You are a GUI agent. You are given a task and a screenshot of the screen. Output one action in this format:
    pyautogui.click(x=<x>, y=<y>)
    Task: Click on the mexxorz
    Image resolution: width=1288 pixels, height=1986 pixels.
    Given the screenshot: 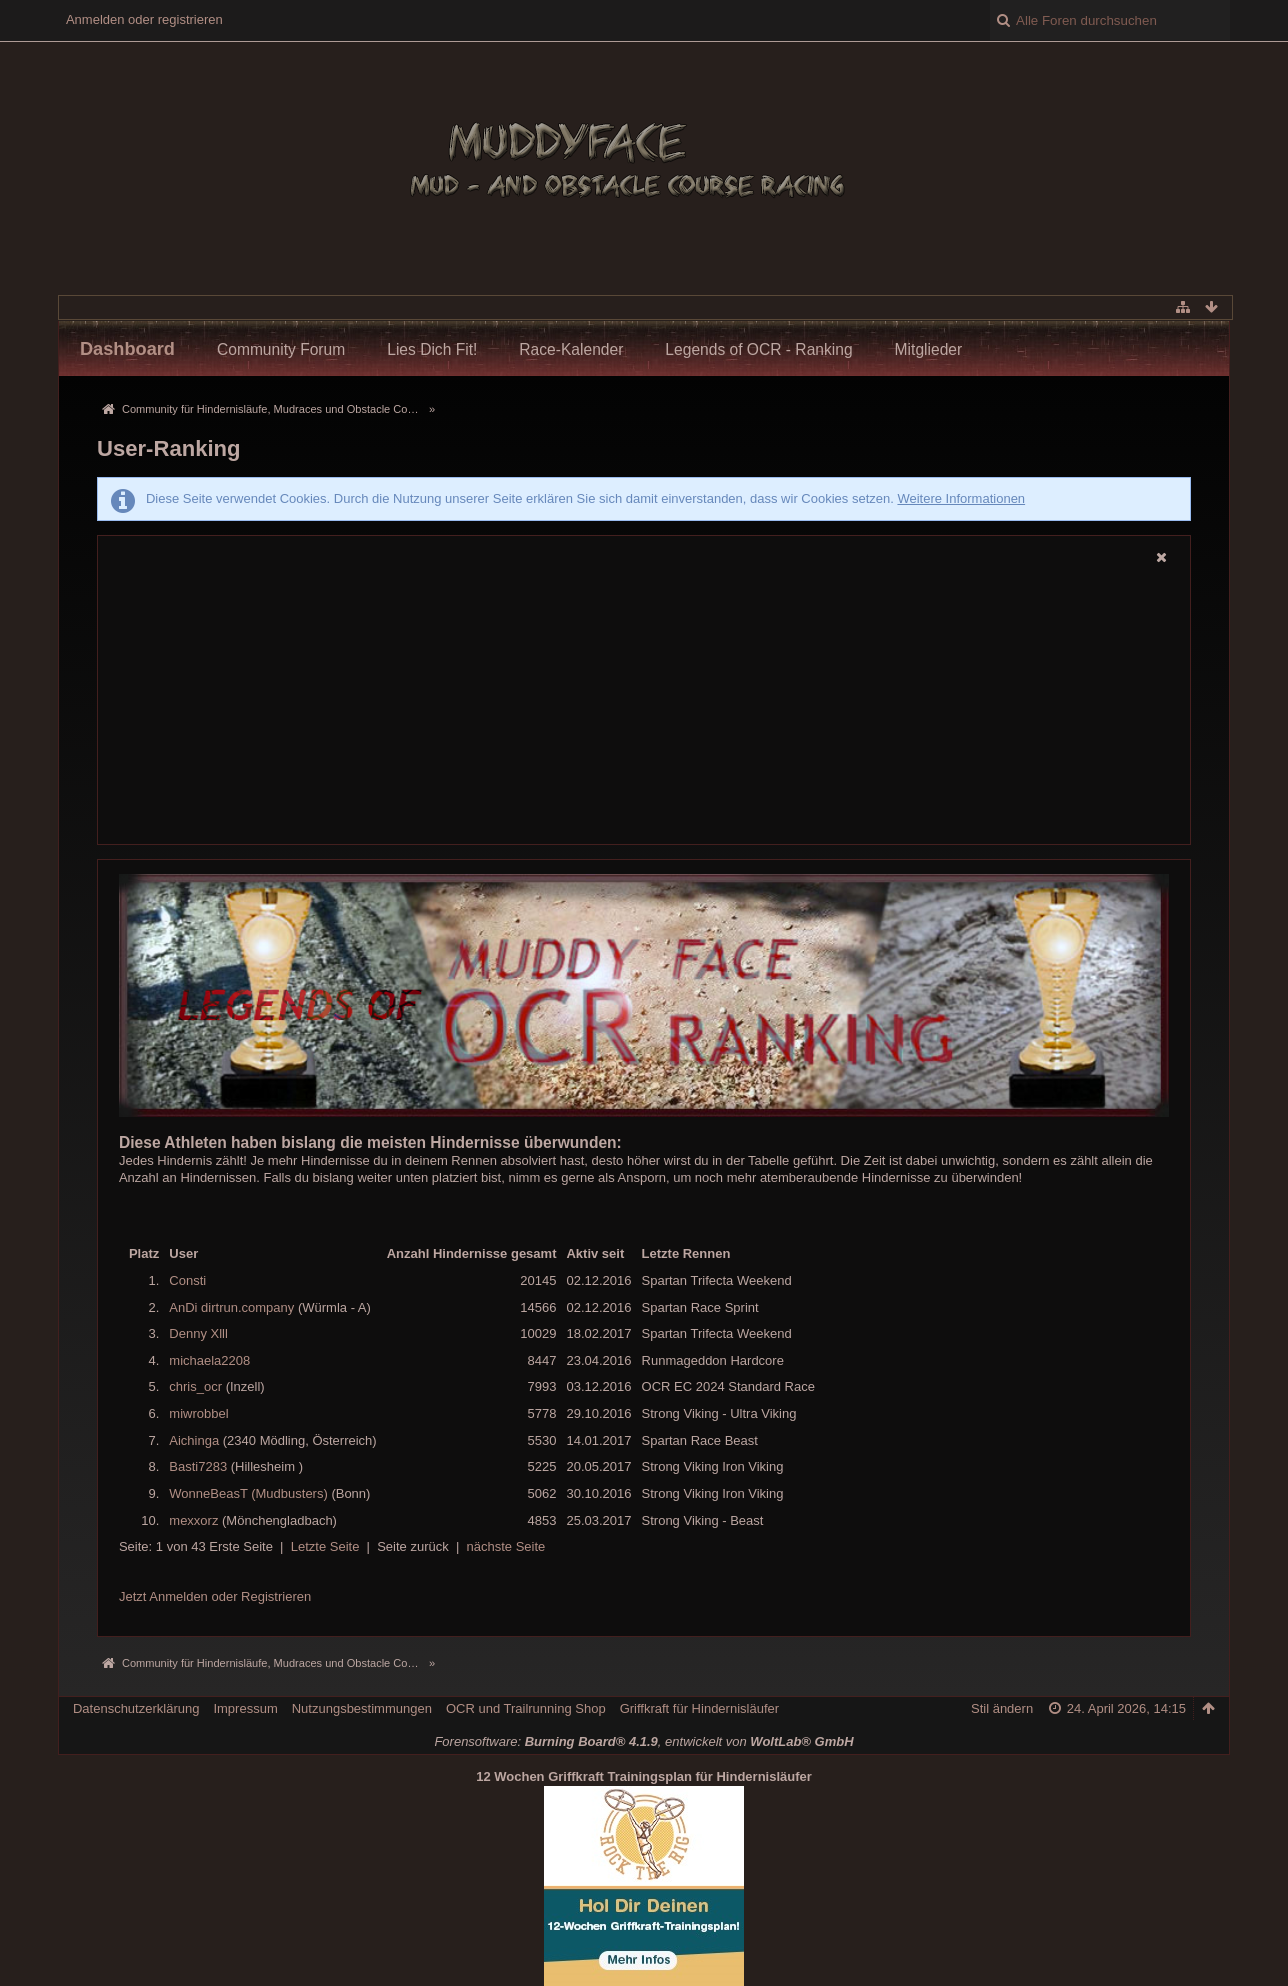 What is the action you would take?
    pyautogui.click(x=193, y=1520)
    